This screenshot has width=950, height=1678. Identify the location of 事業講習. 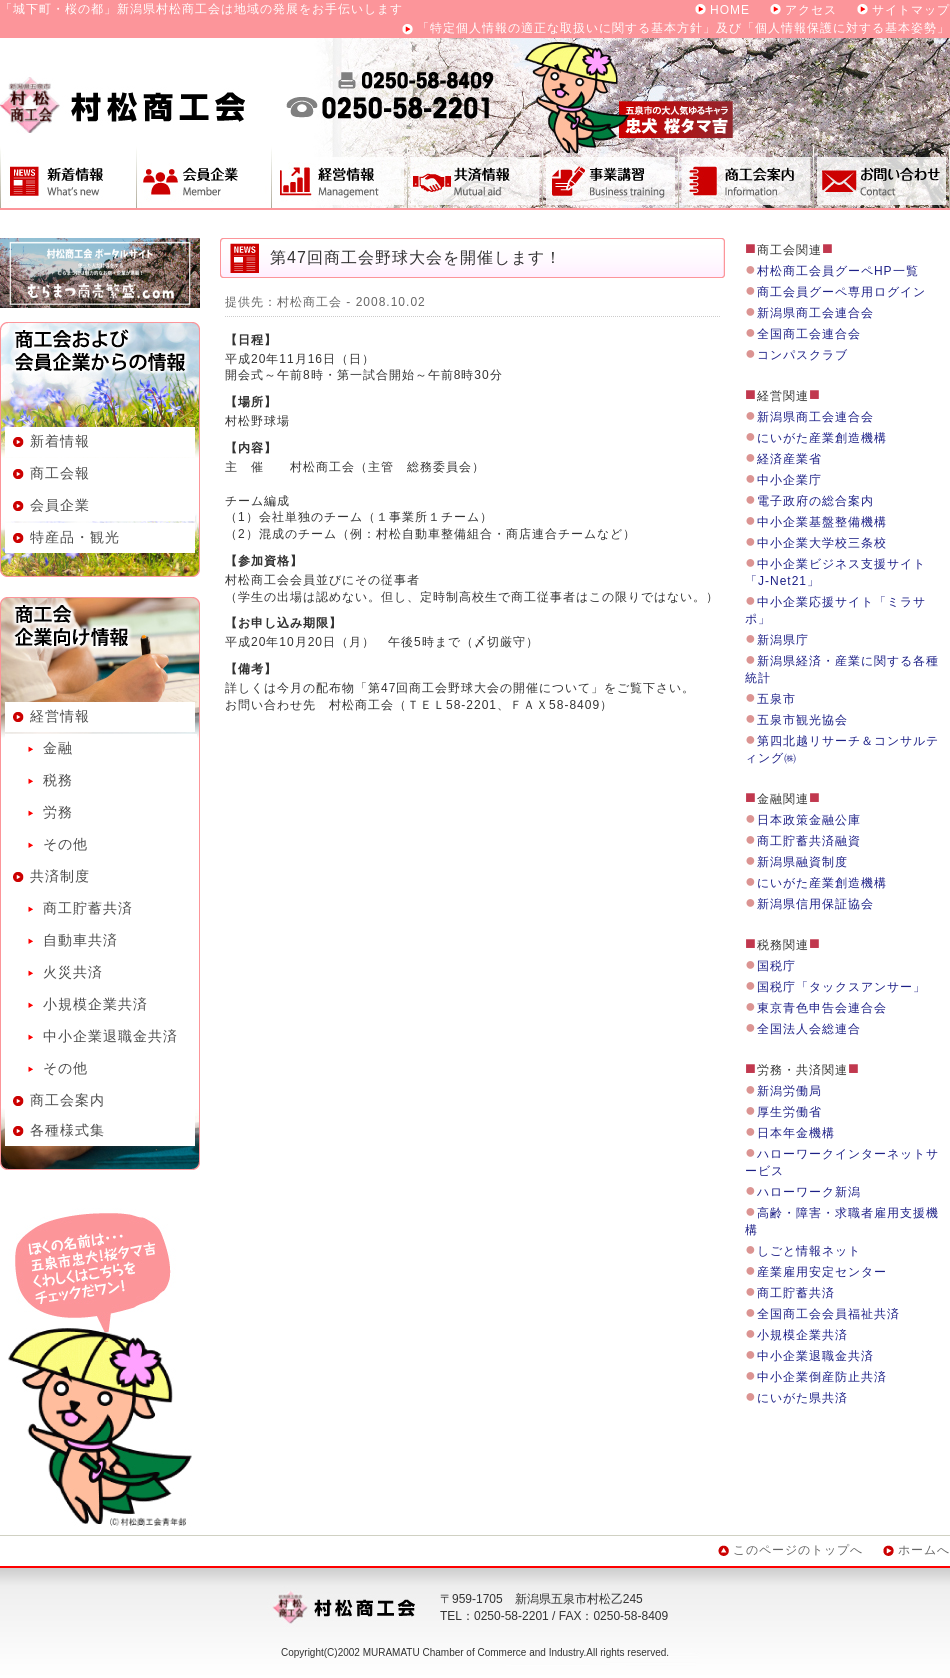
(610, 177).